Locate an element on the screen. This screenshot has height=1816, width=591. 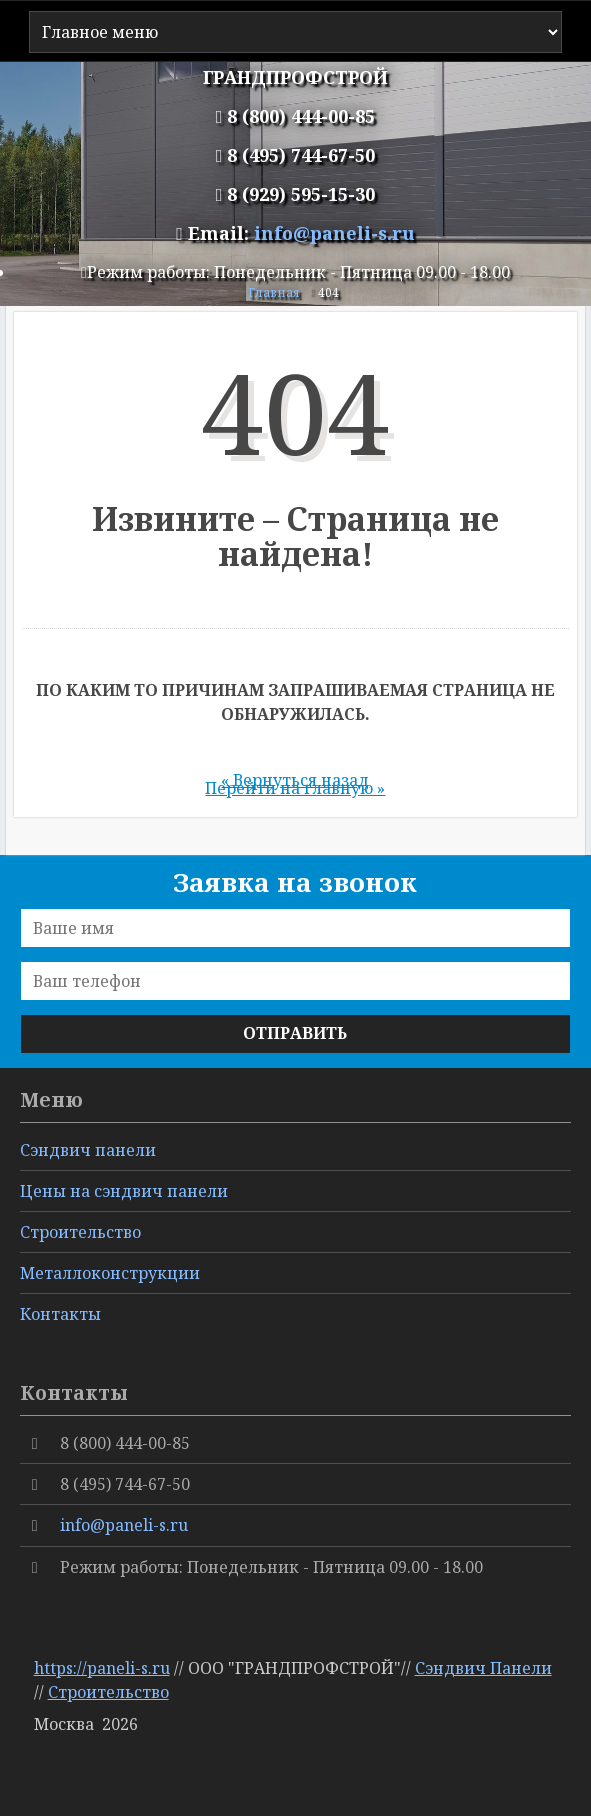
Перейти на главную » is located at coordinates (295, 788).